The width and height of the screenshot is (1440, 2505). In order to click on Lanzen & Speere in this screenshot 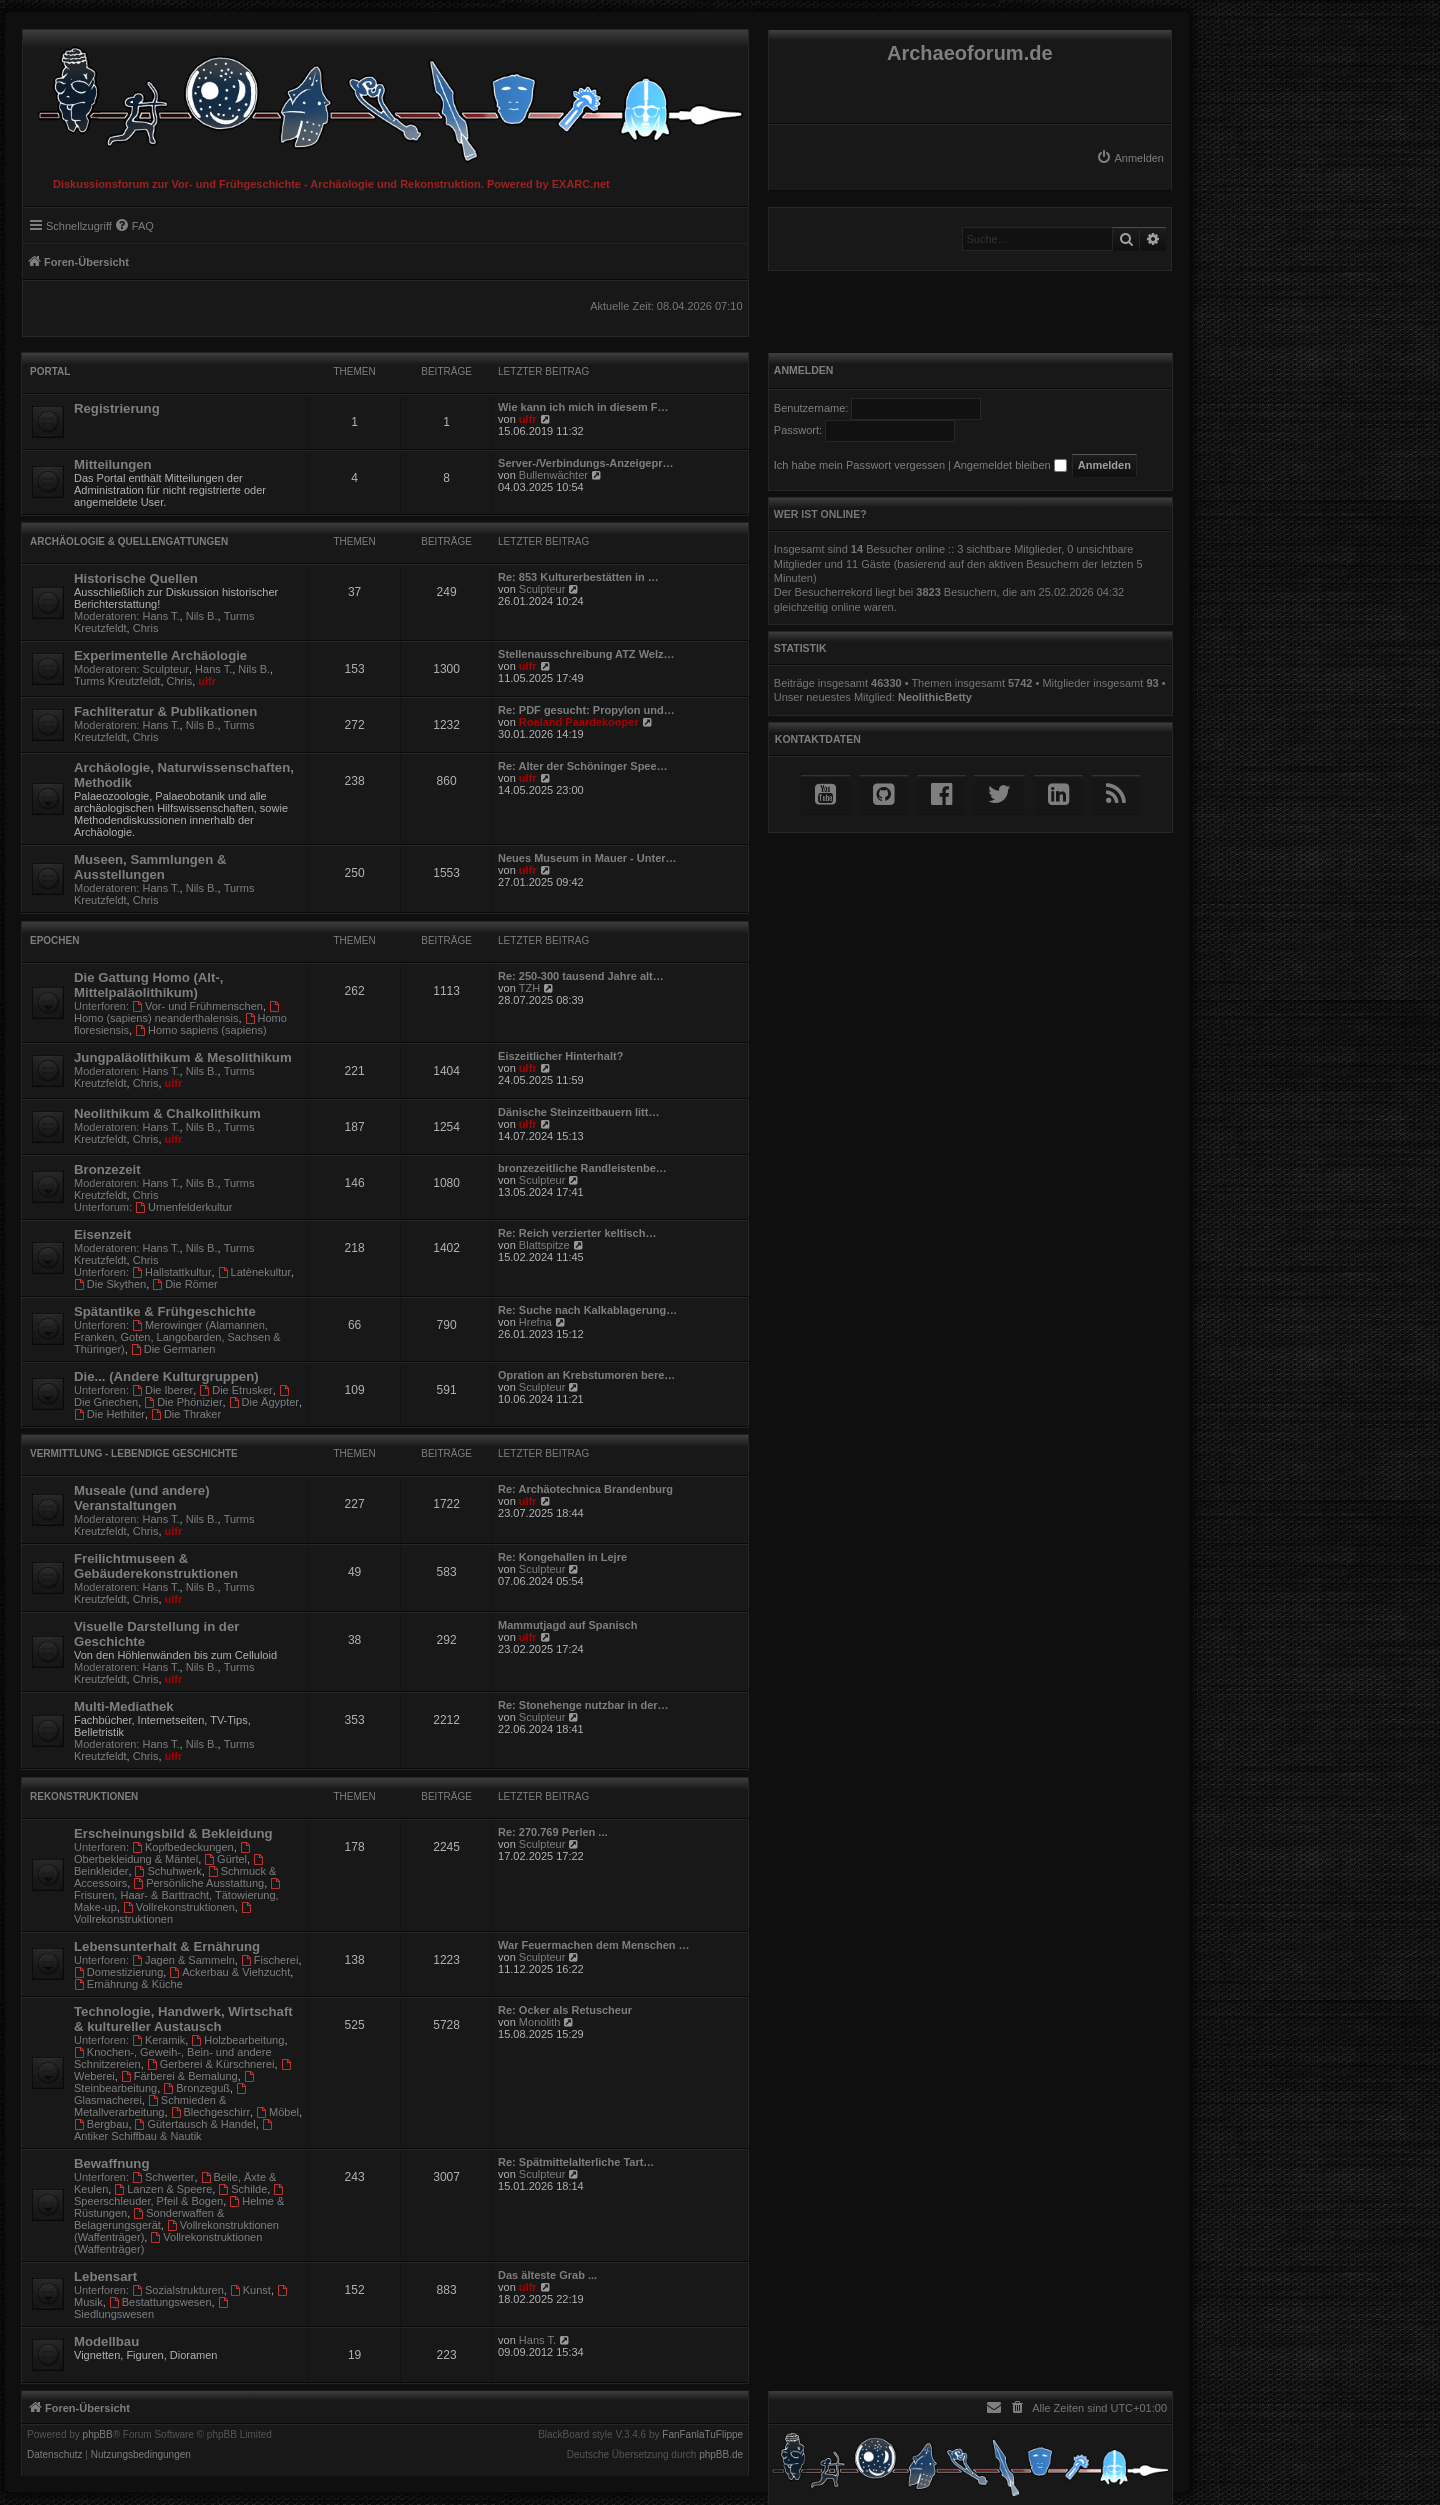, I will do `click(163, 2189)`.